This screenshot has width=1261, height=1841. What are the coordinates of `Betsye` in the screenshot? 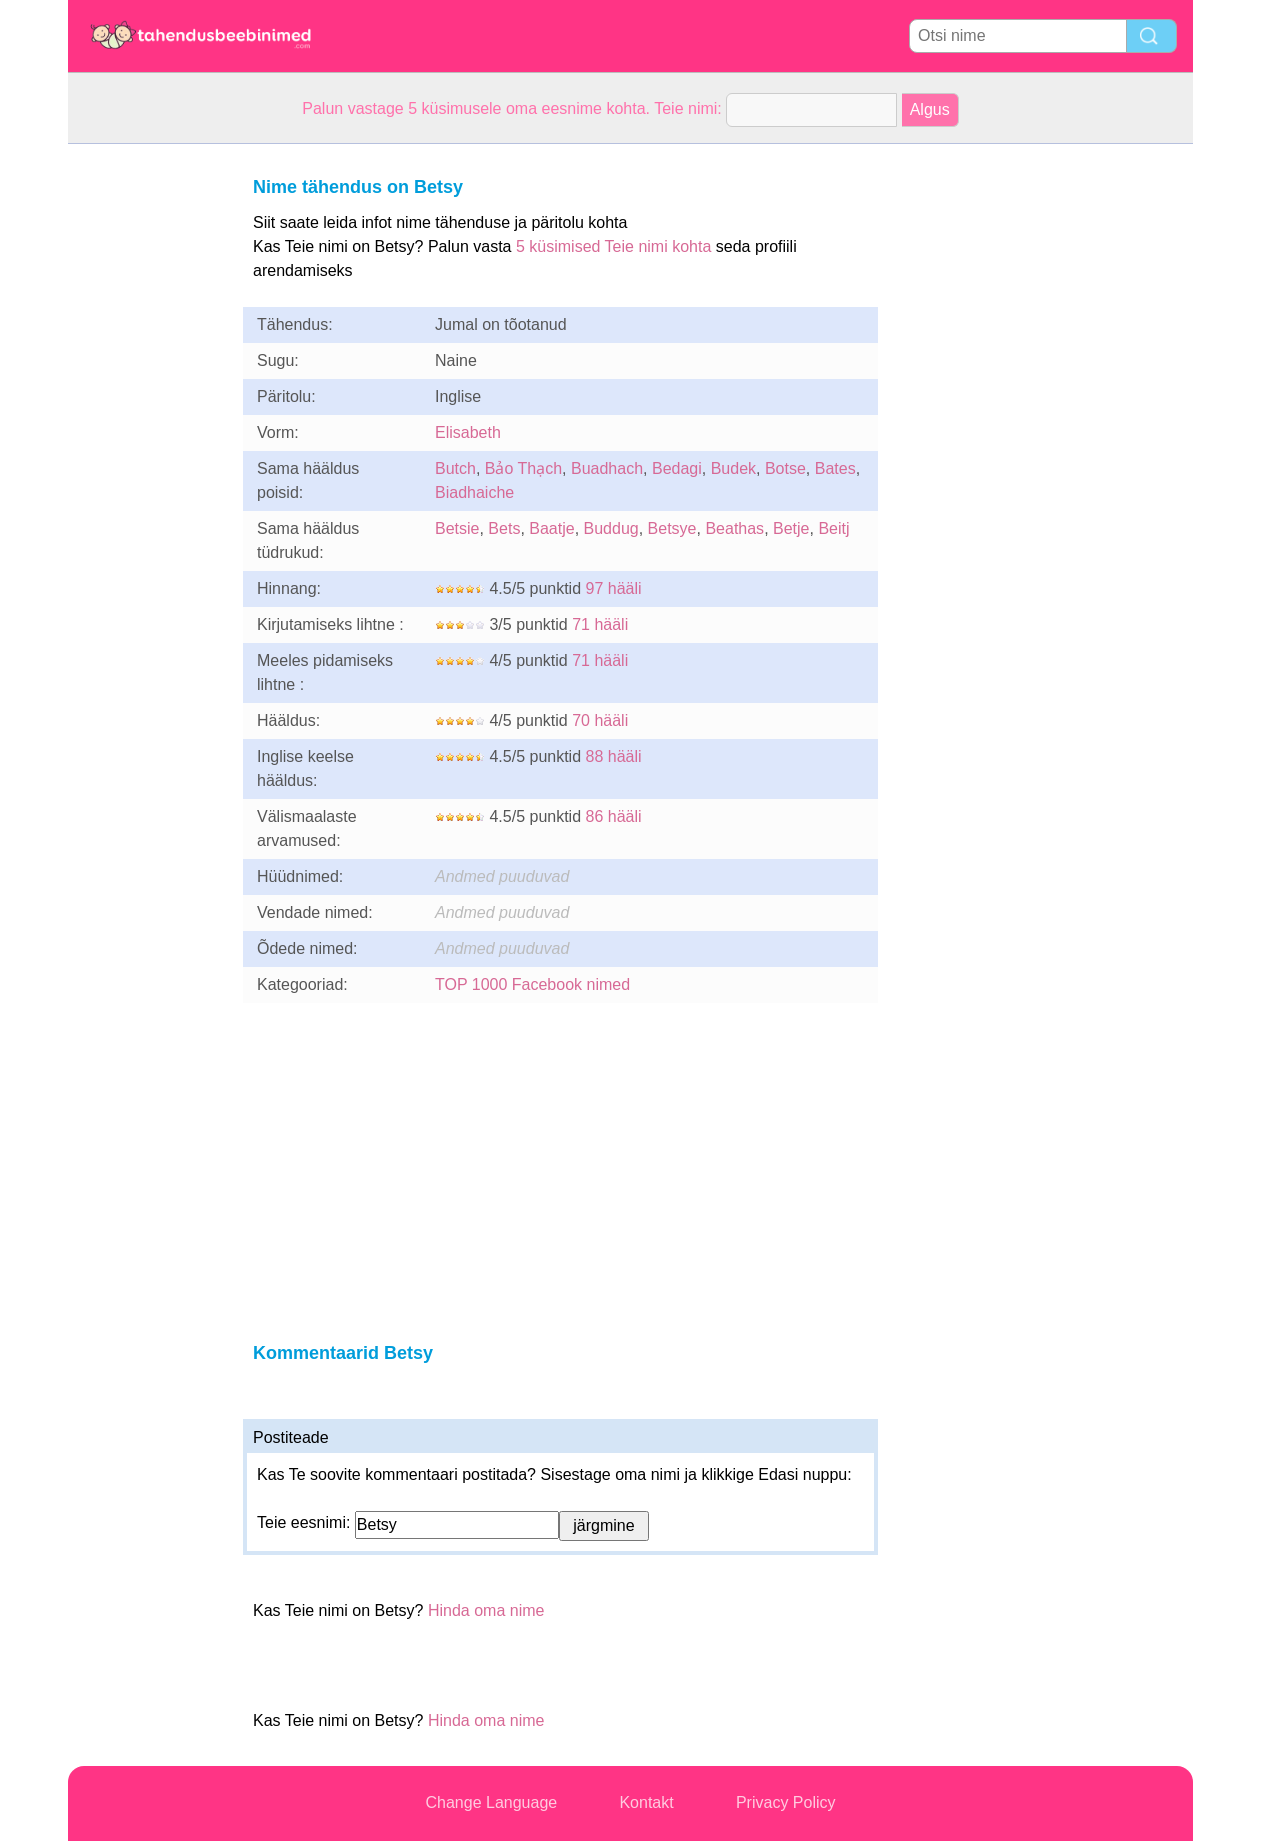 It's located at (672, 528).